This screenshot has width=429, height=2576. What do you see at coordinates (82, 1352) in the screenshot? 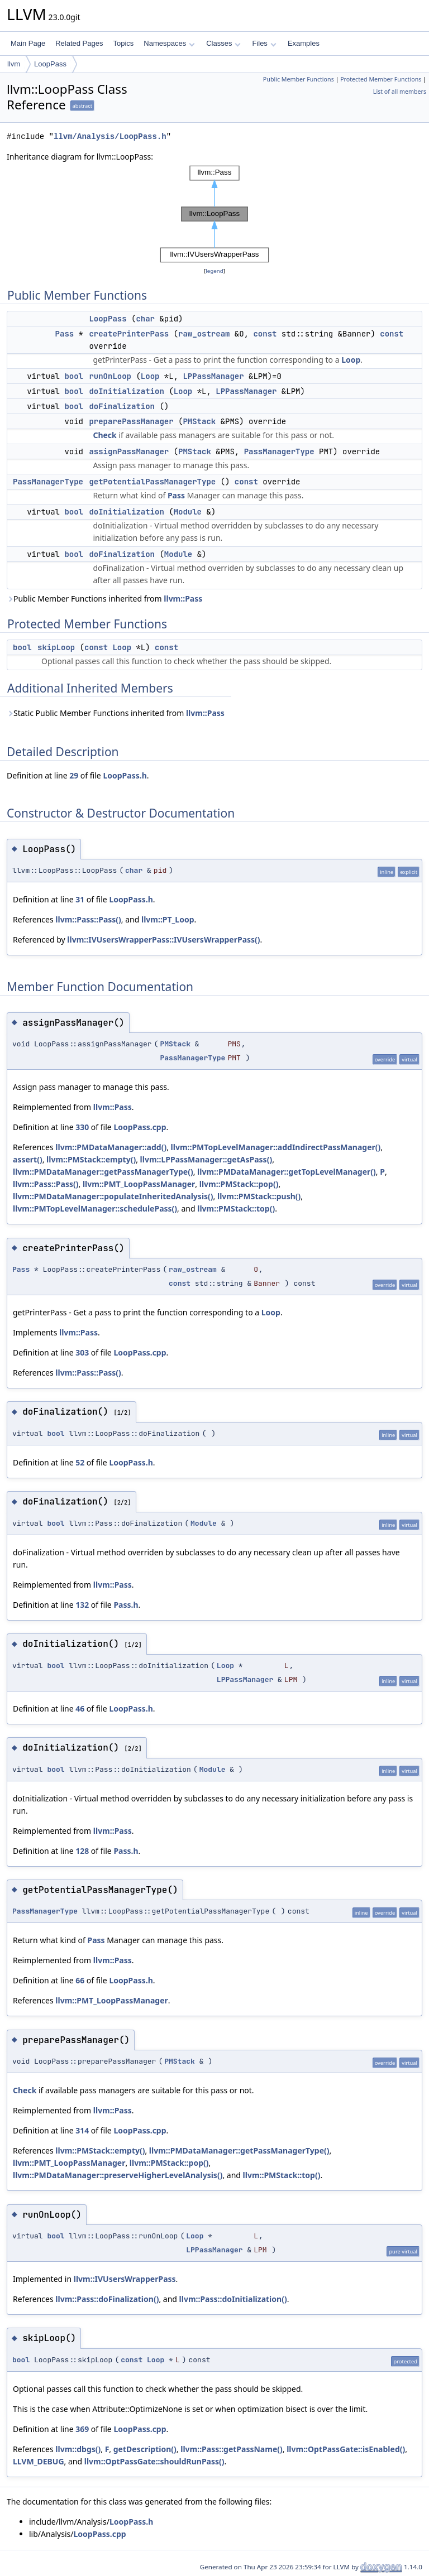
I see `303` at bounding box center [82, 1352].